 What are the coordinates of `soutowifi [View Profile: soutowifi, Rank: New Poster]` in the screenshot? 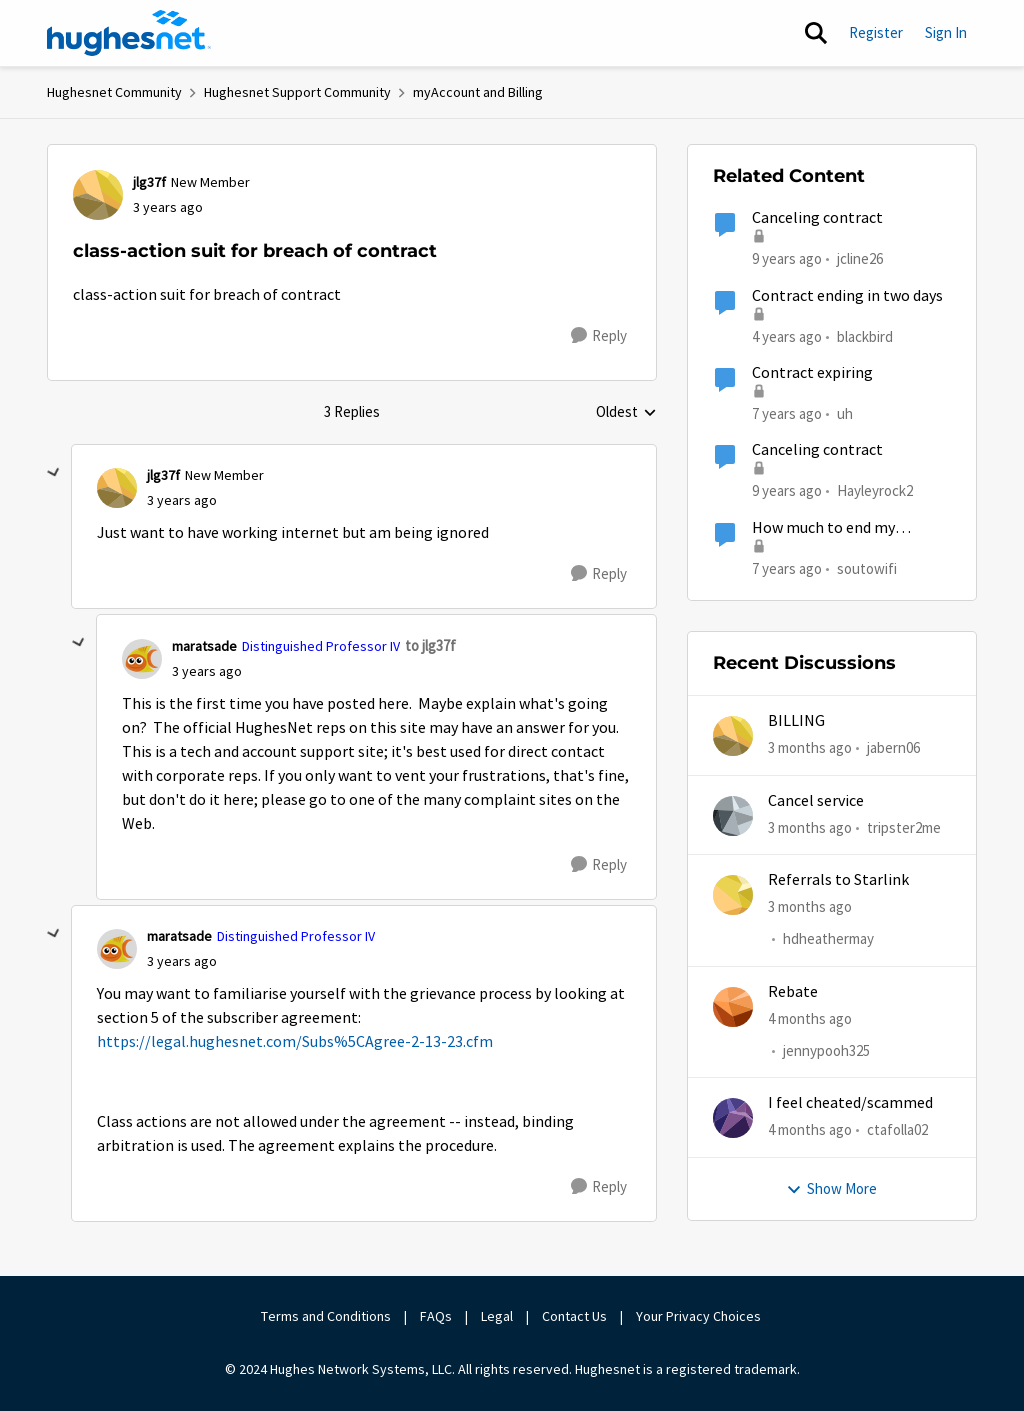 It's located at (867, 567).